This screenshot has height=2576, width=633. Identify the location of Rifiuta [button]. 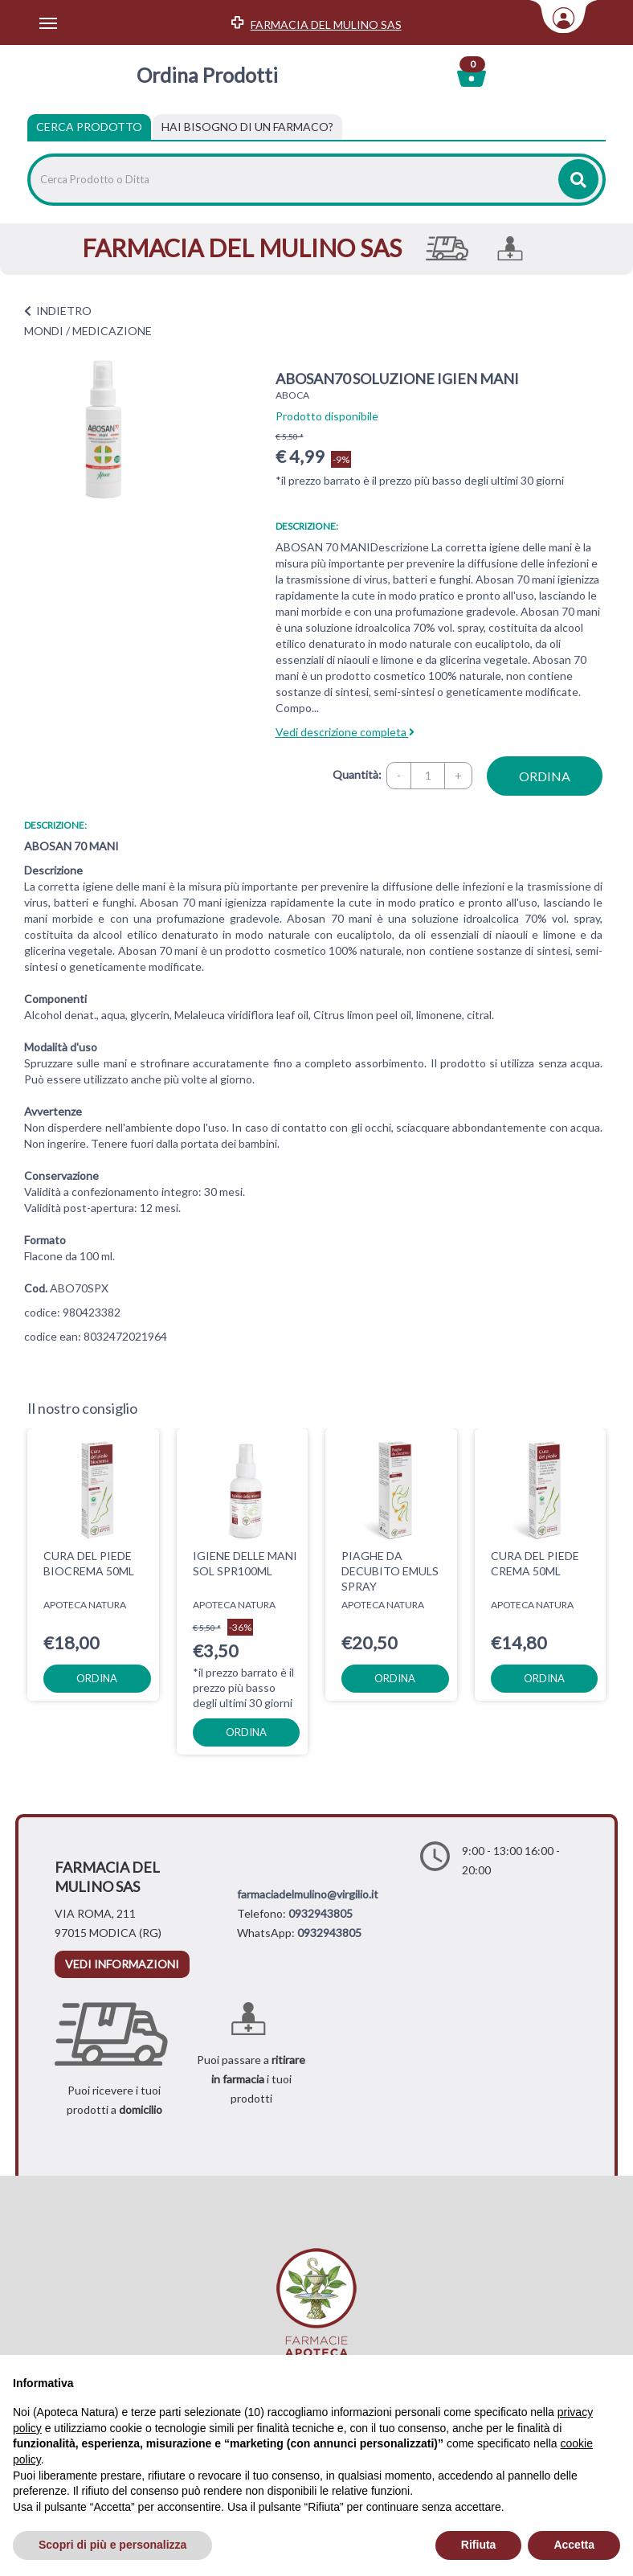
(478, 2544).